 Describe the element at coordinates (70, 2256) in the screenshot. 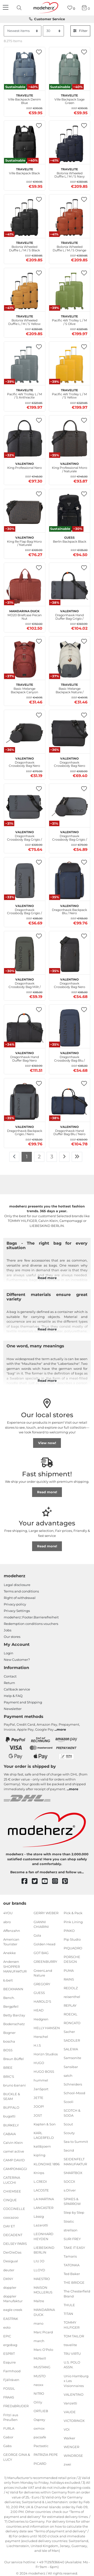

I see `Tamaris` at that location.